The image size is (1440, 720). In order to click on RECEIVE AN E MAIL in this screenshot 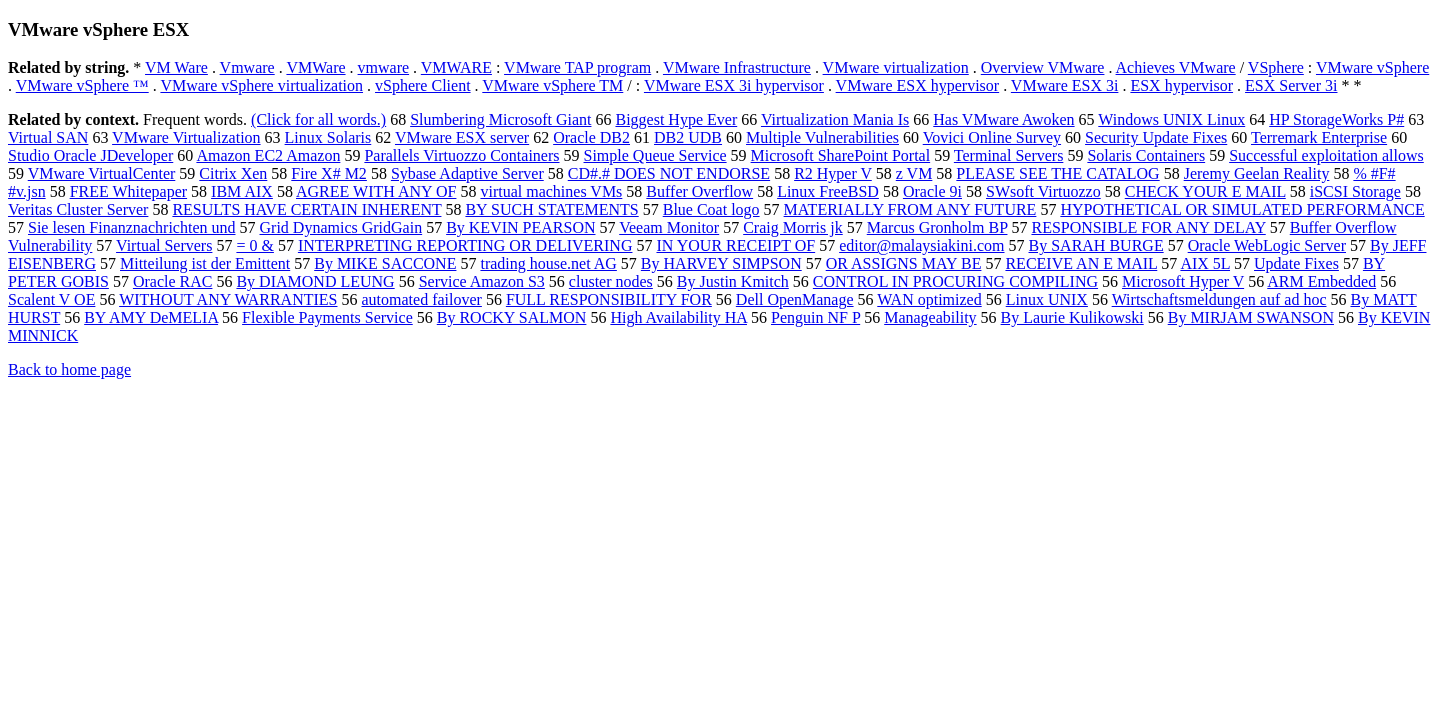, I will do `click(1081, 263)`.